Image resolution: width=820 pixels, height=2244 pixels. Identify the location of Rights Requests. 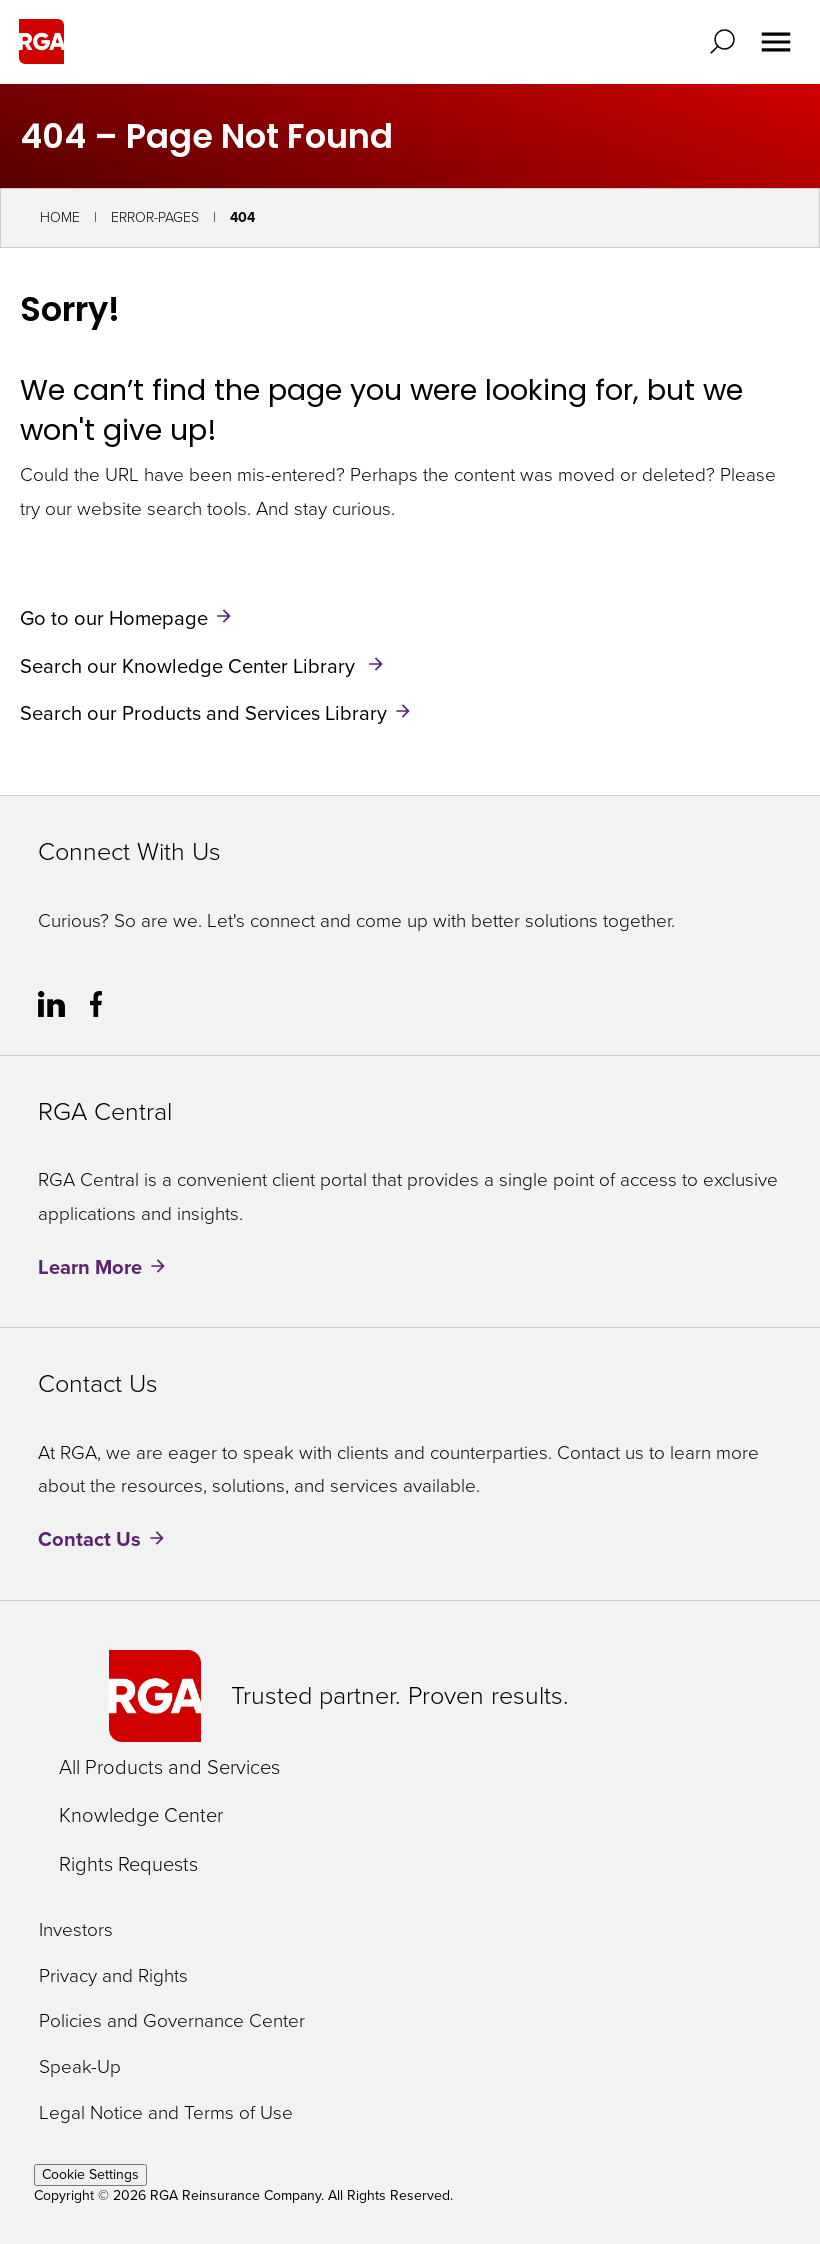
(128, 1864).